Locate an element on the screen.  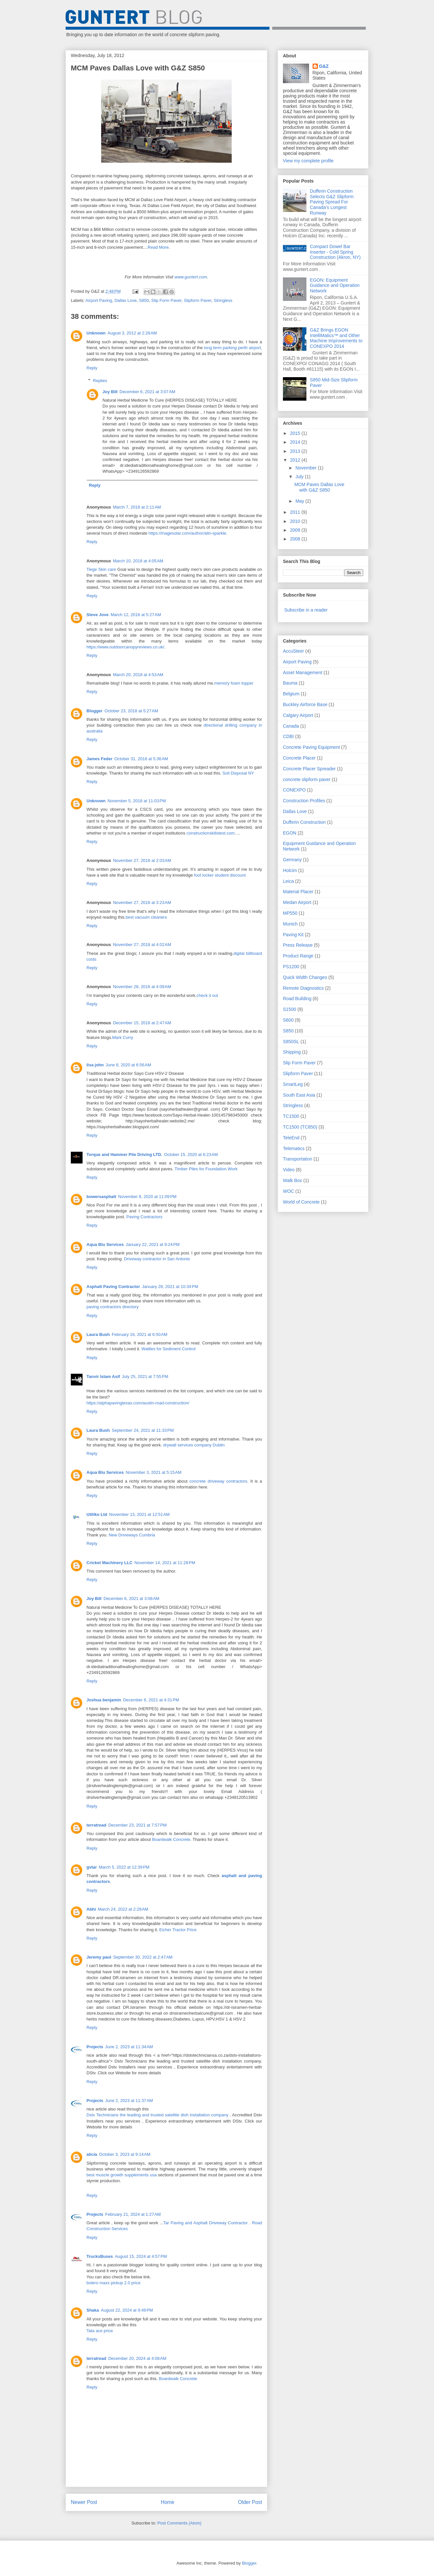
S850SL is located at coordinates (291, 1041).